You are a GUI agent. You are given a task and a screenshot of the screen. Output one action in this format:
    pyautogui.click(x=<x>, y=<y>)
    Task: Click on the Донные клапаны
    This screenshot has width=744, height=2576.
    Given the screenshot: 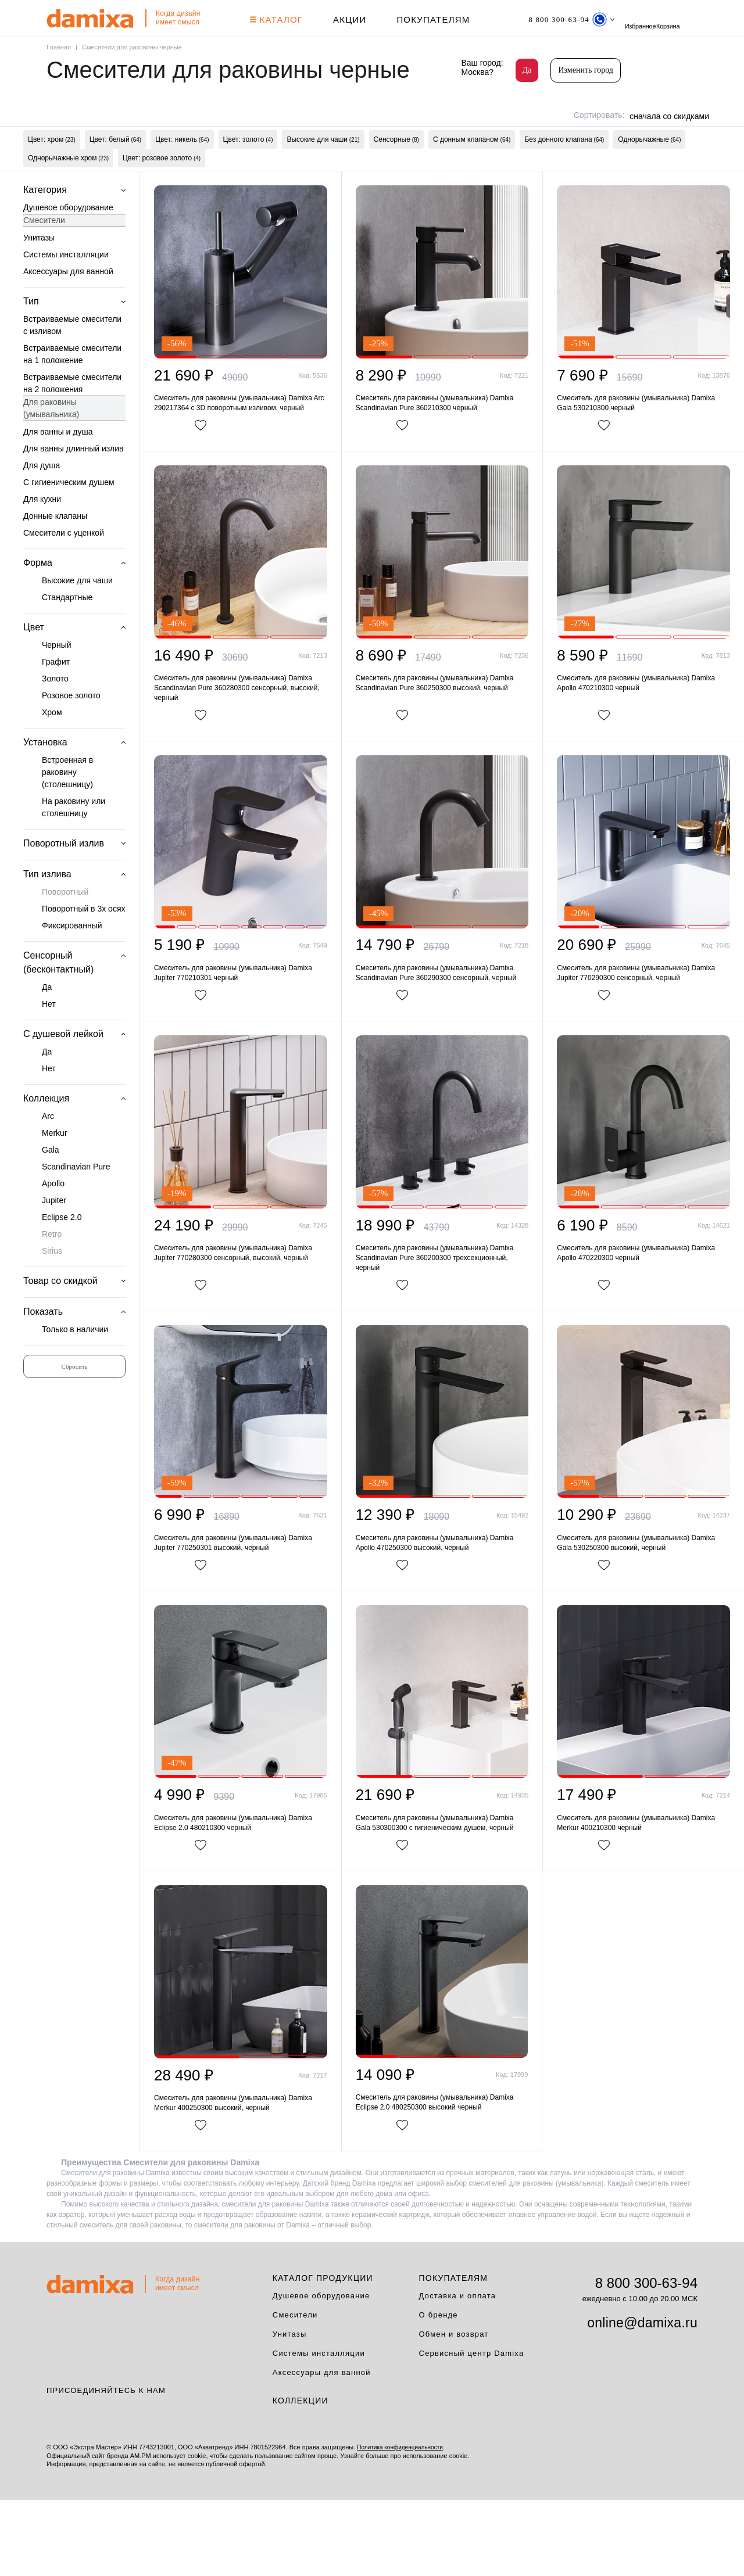 What is the action you would take?
    pyautogui.click(x=55, y=545)
    